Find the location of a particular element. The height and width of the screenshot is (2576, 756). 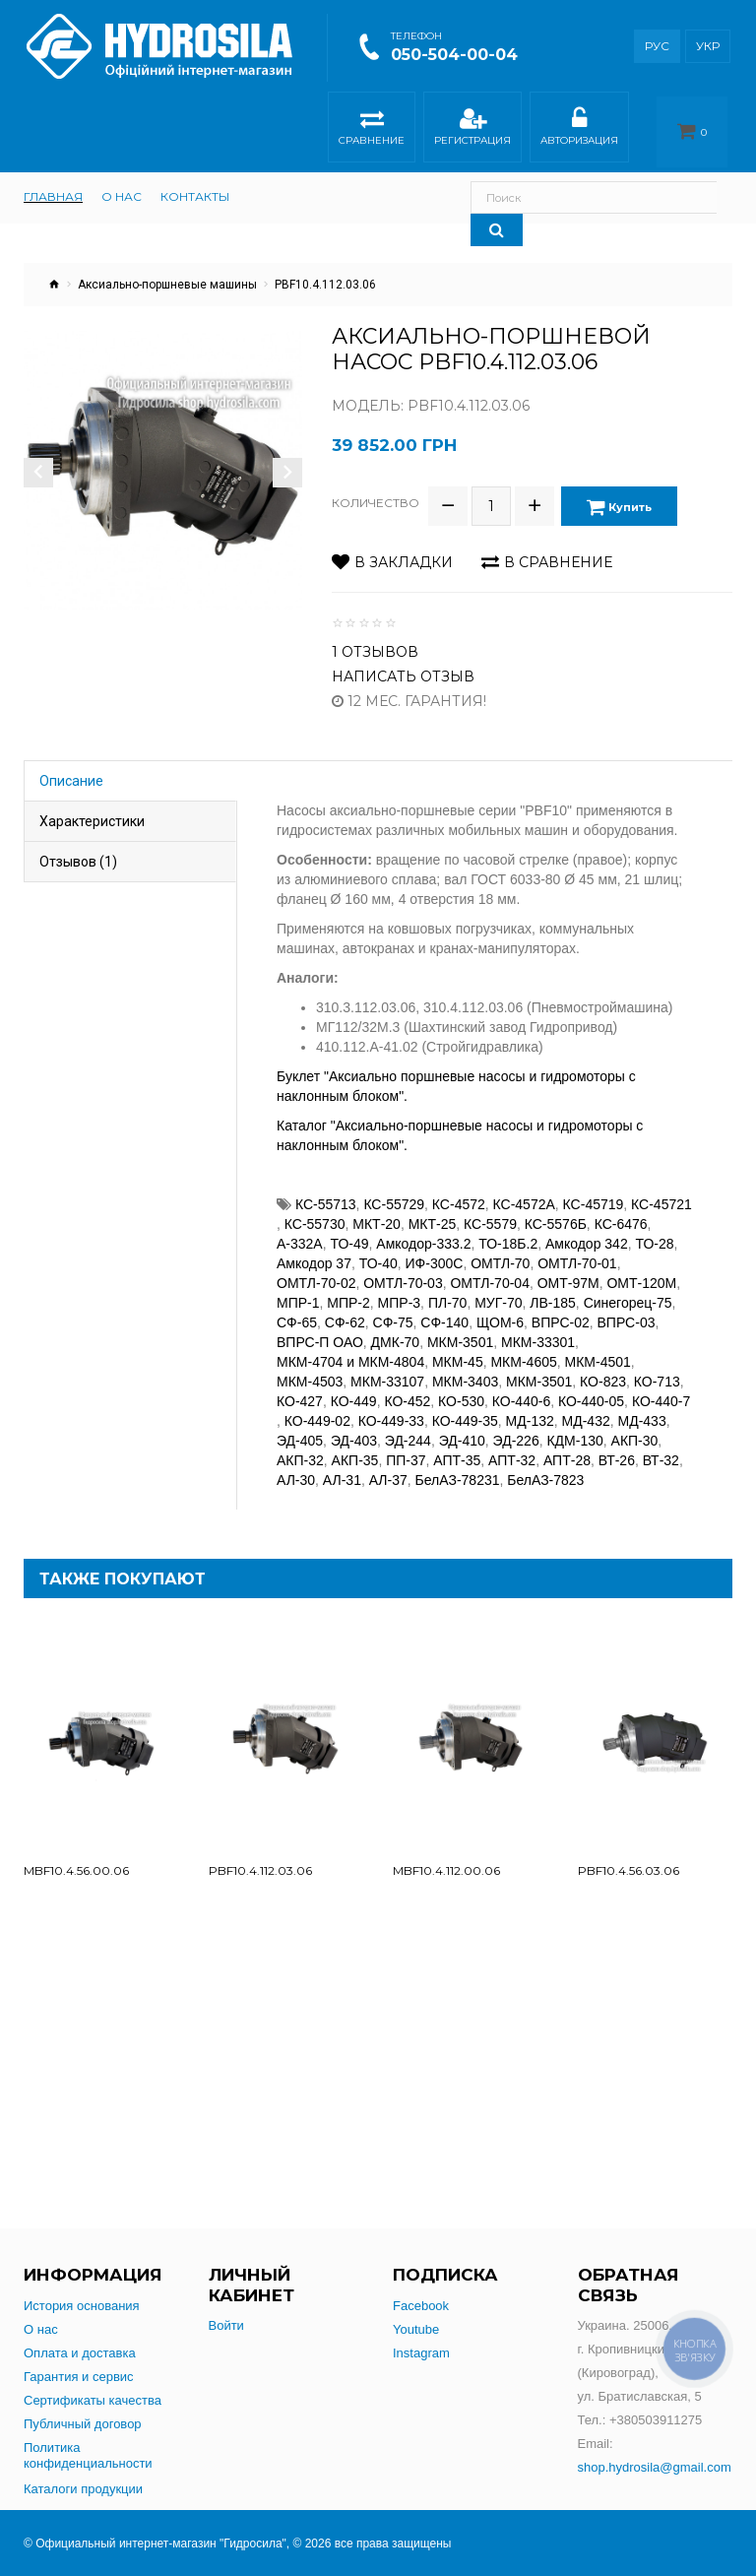

АПТ-35 is located at coordinates (456, 1446).